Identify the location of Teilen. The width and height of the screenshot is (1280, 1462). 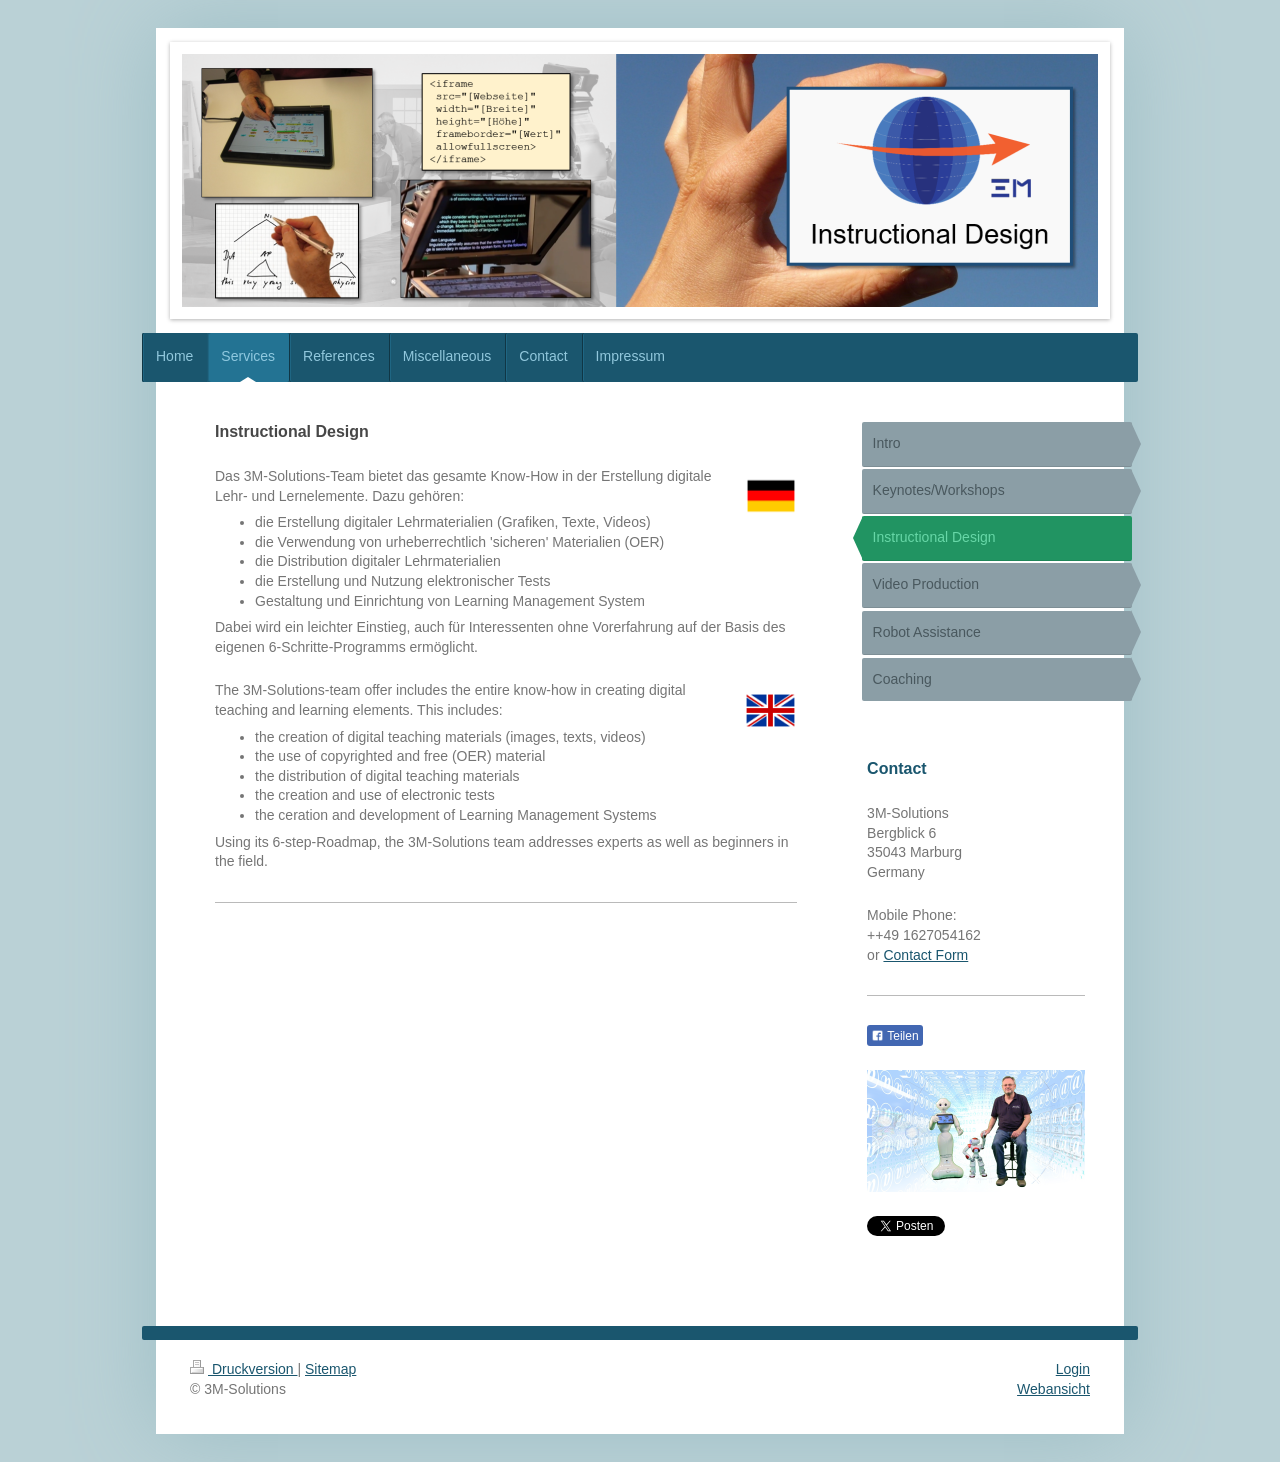
(894, 1036).